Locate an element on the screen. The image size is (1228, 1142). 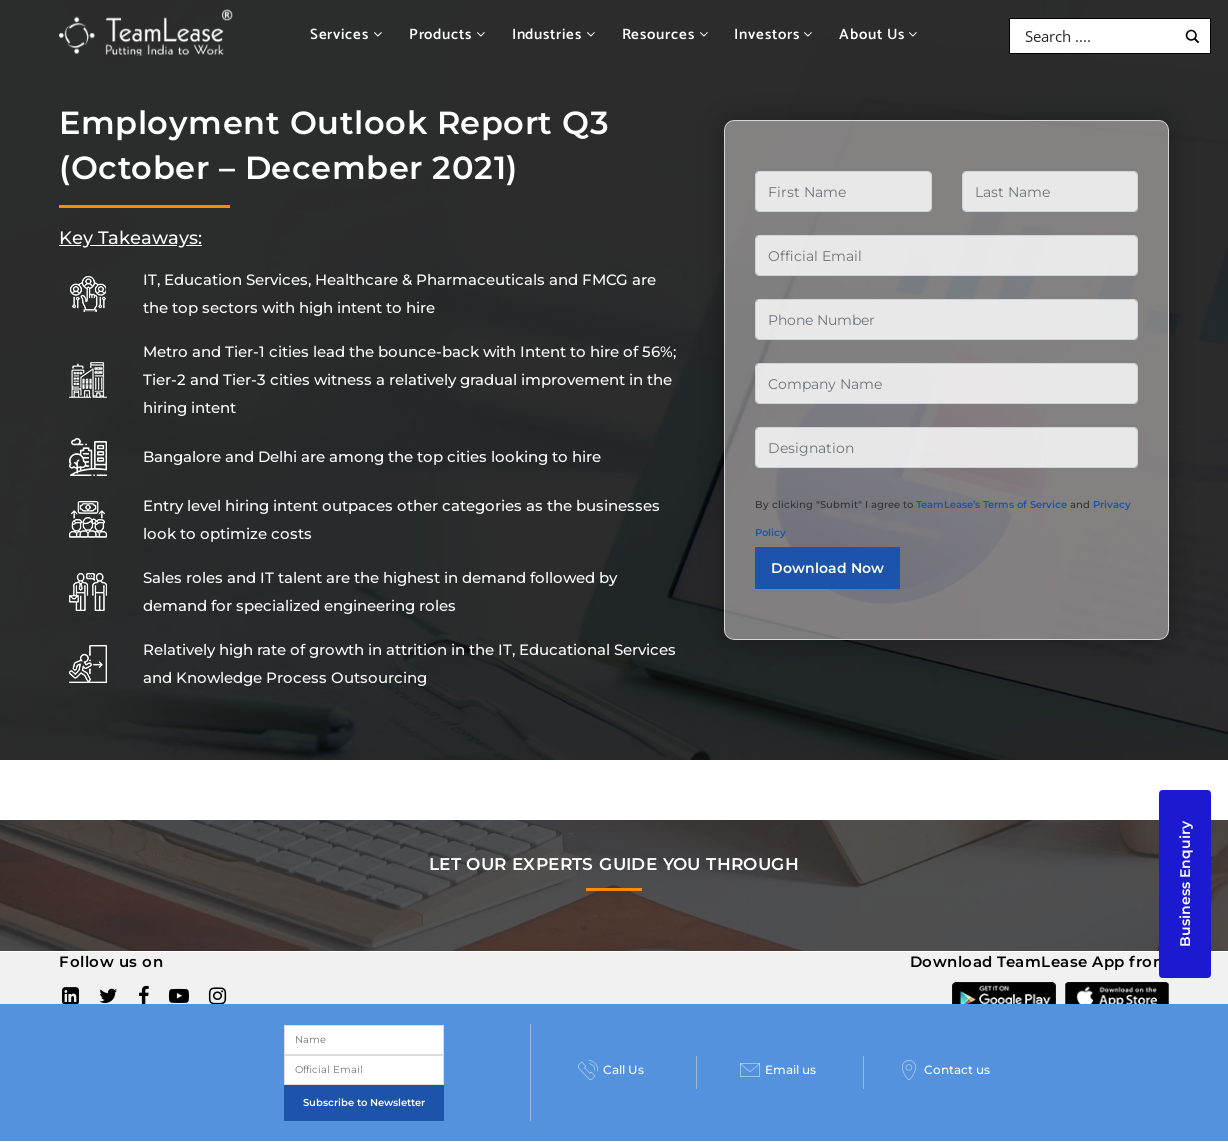
[Search input] is located at coordinates (1097, 36).